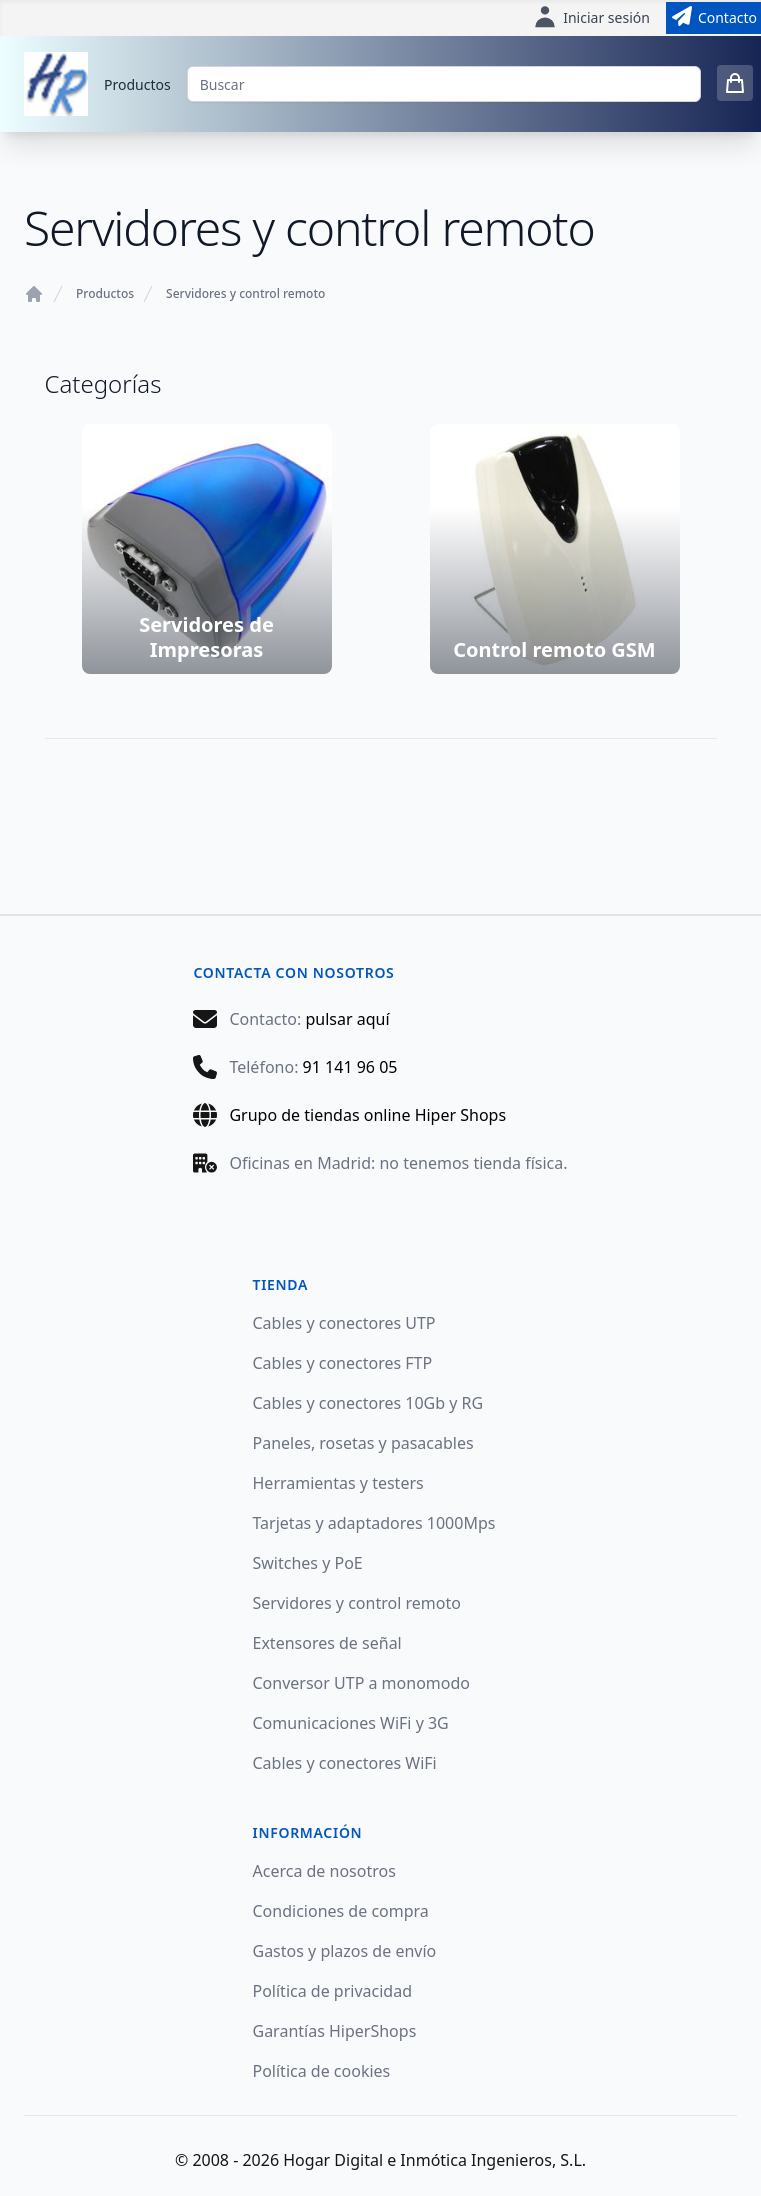  What do you see at coordinates (363, 1443) in the screenshot?
I see `Paneles, rosetas y pasacables` at bounding box center [363, 1443].